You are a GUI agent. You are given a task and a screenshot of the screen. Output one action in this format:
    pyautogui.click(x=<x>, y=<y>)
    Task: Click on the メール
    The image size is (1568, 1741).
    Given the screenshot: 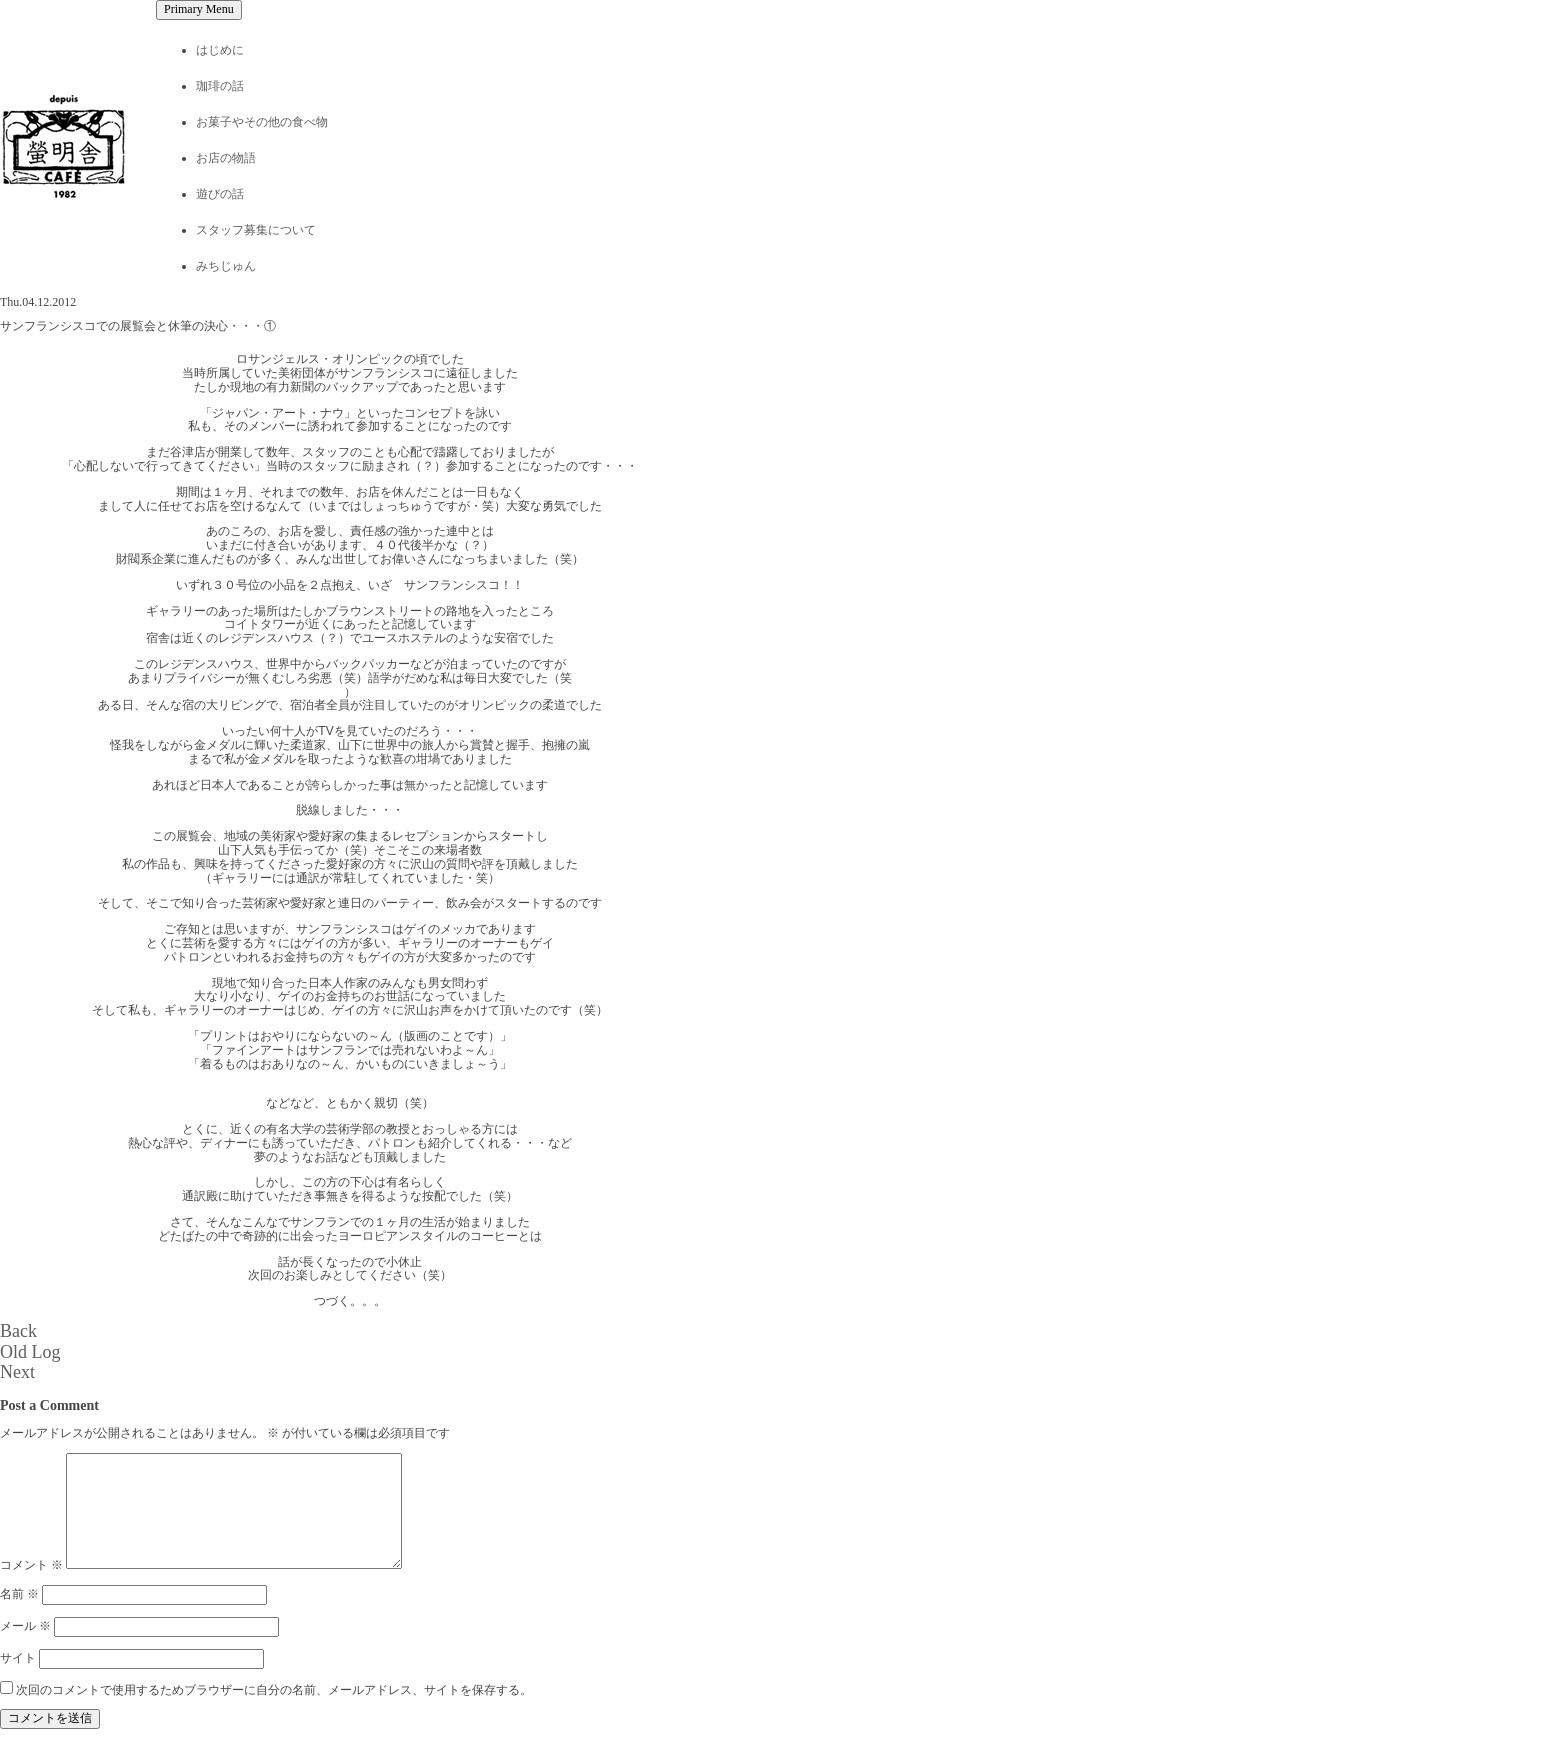 What is the action you would take?
    pyautogui.click(x=25, y=1626)
    